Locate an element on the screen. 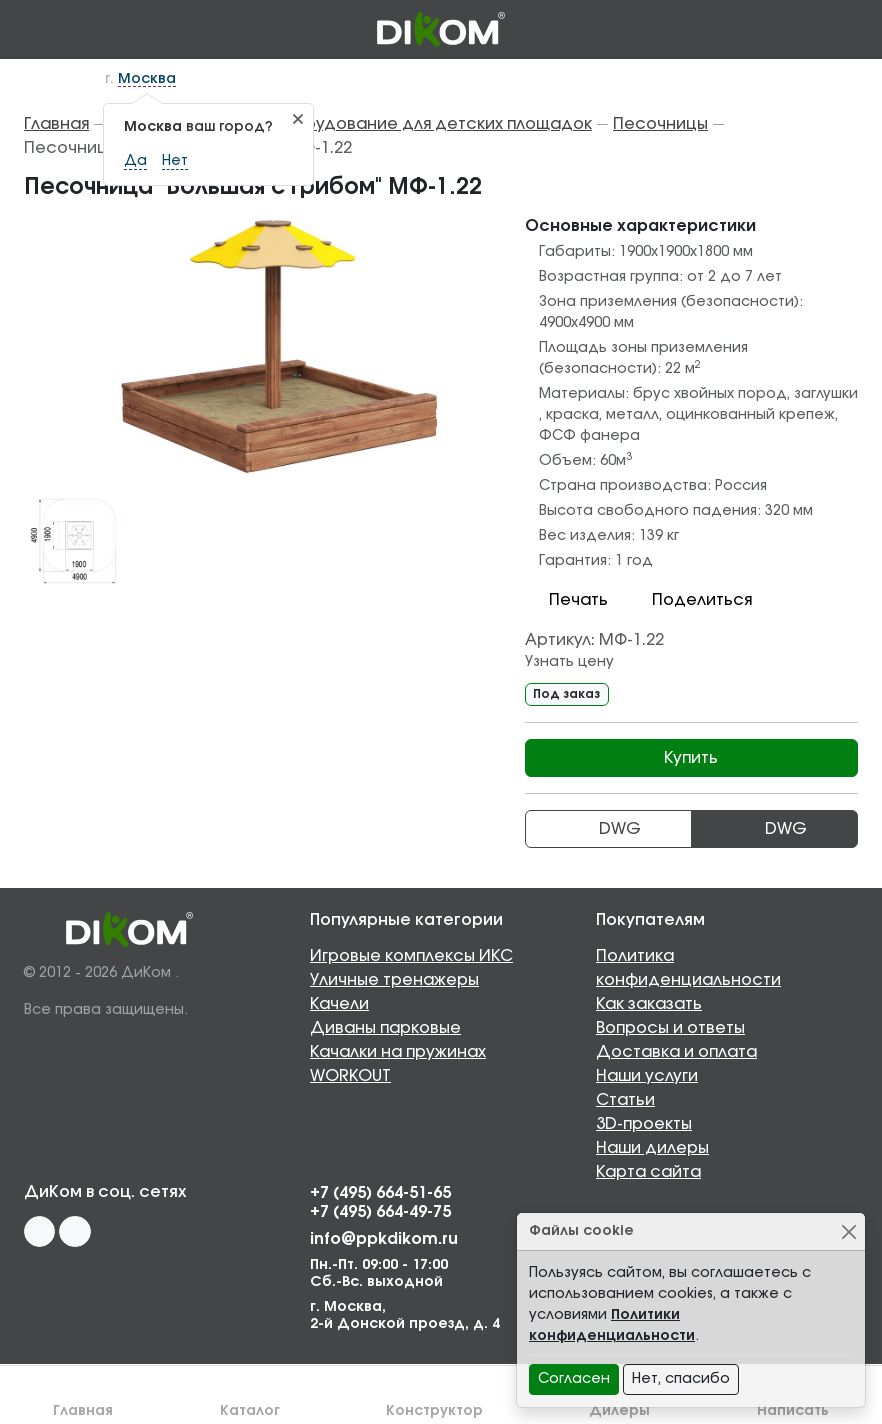 Image resolution: width=882 pixels, height=1424 pixels. Качалки на пружинах is located at coordinates (398, 1052).